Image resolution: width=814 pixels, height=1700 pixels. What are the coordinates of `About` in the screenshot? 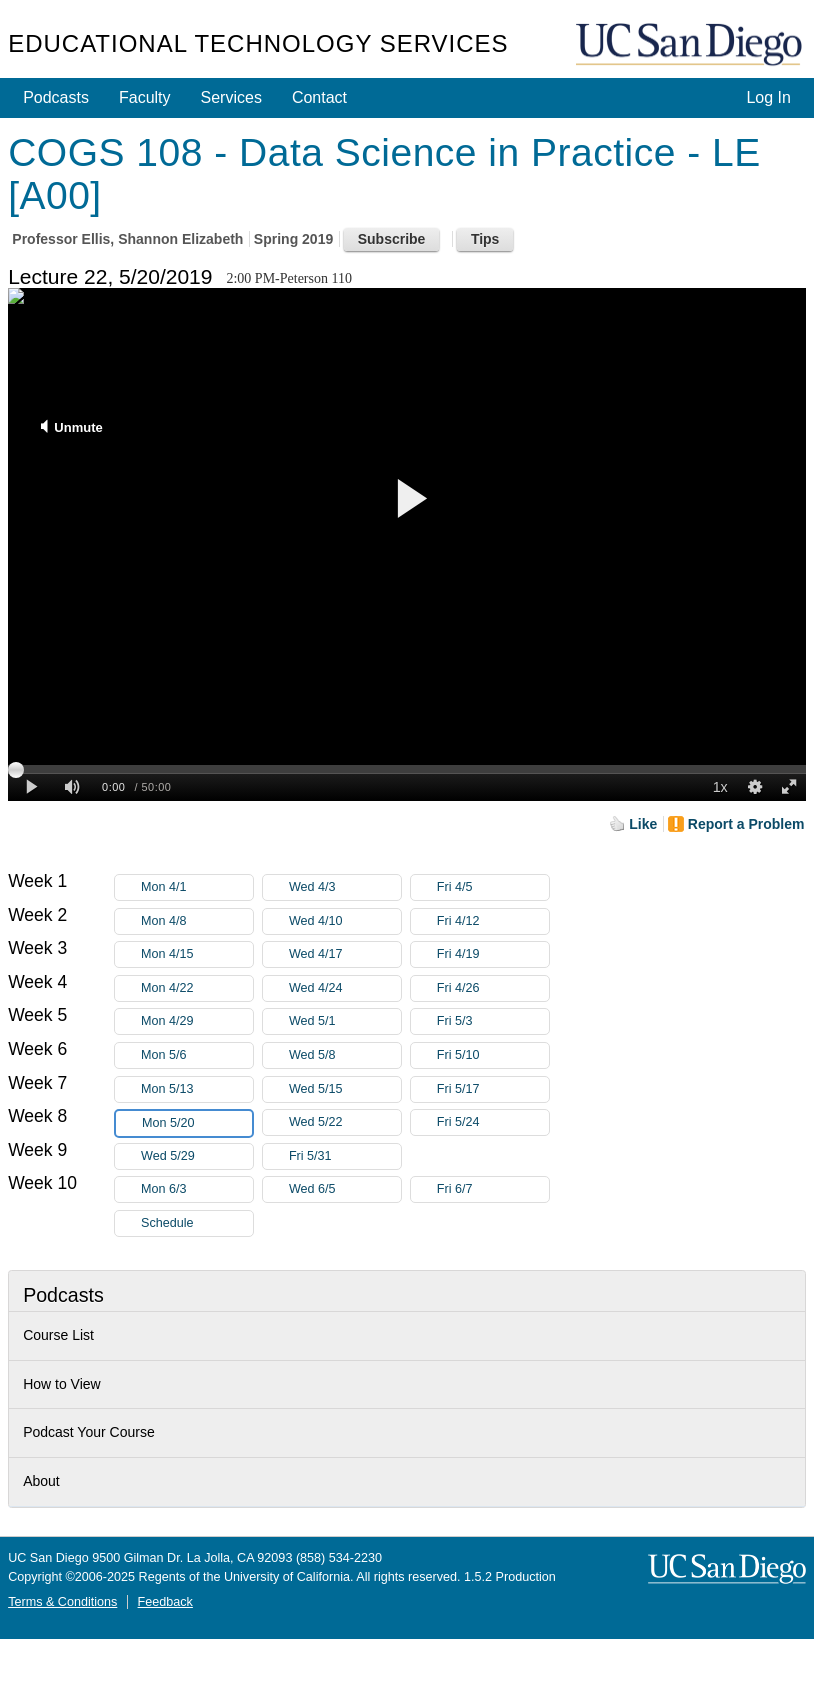 It's located at (41, 1481).